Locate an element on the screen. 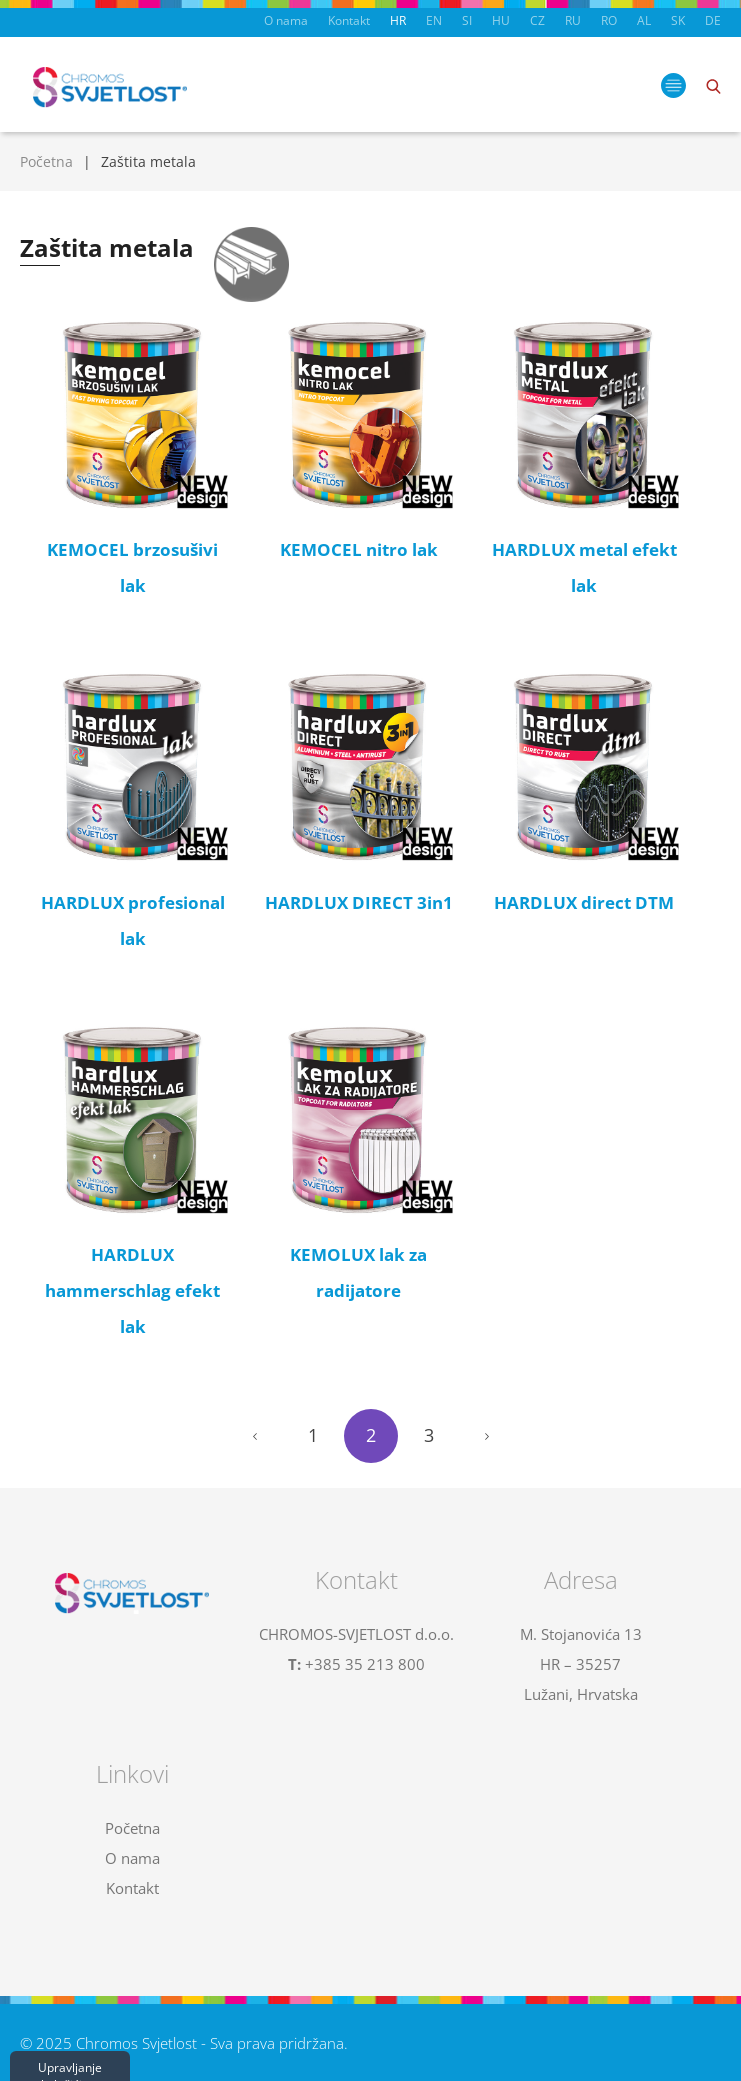  RU is located at coordinates (573, 20).